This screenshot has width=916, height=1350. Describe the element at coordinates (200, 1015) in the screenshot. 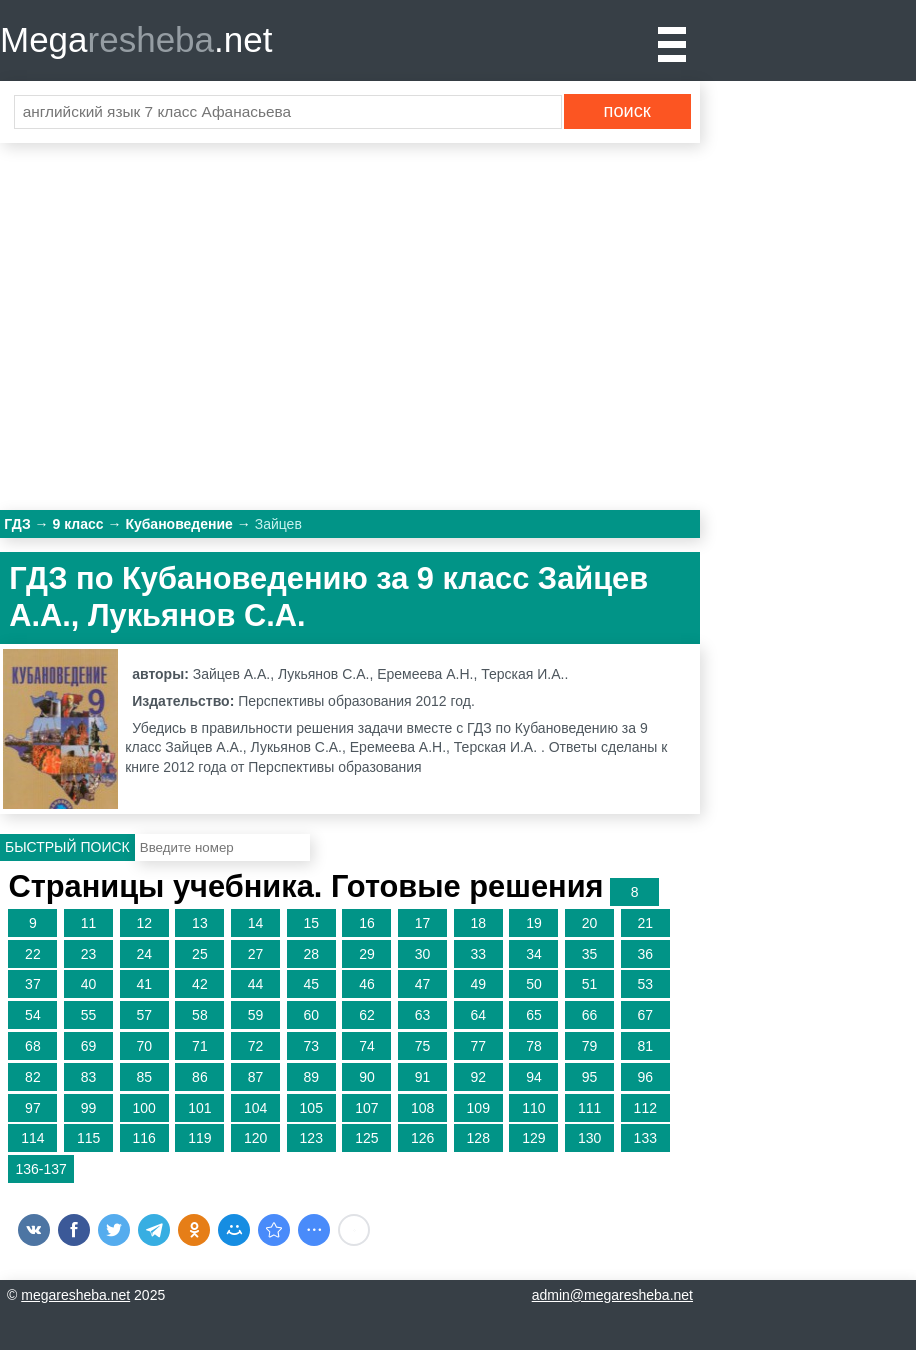

I see `58` at that location.